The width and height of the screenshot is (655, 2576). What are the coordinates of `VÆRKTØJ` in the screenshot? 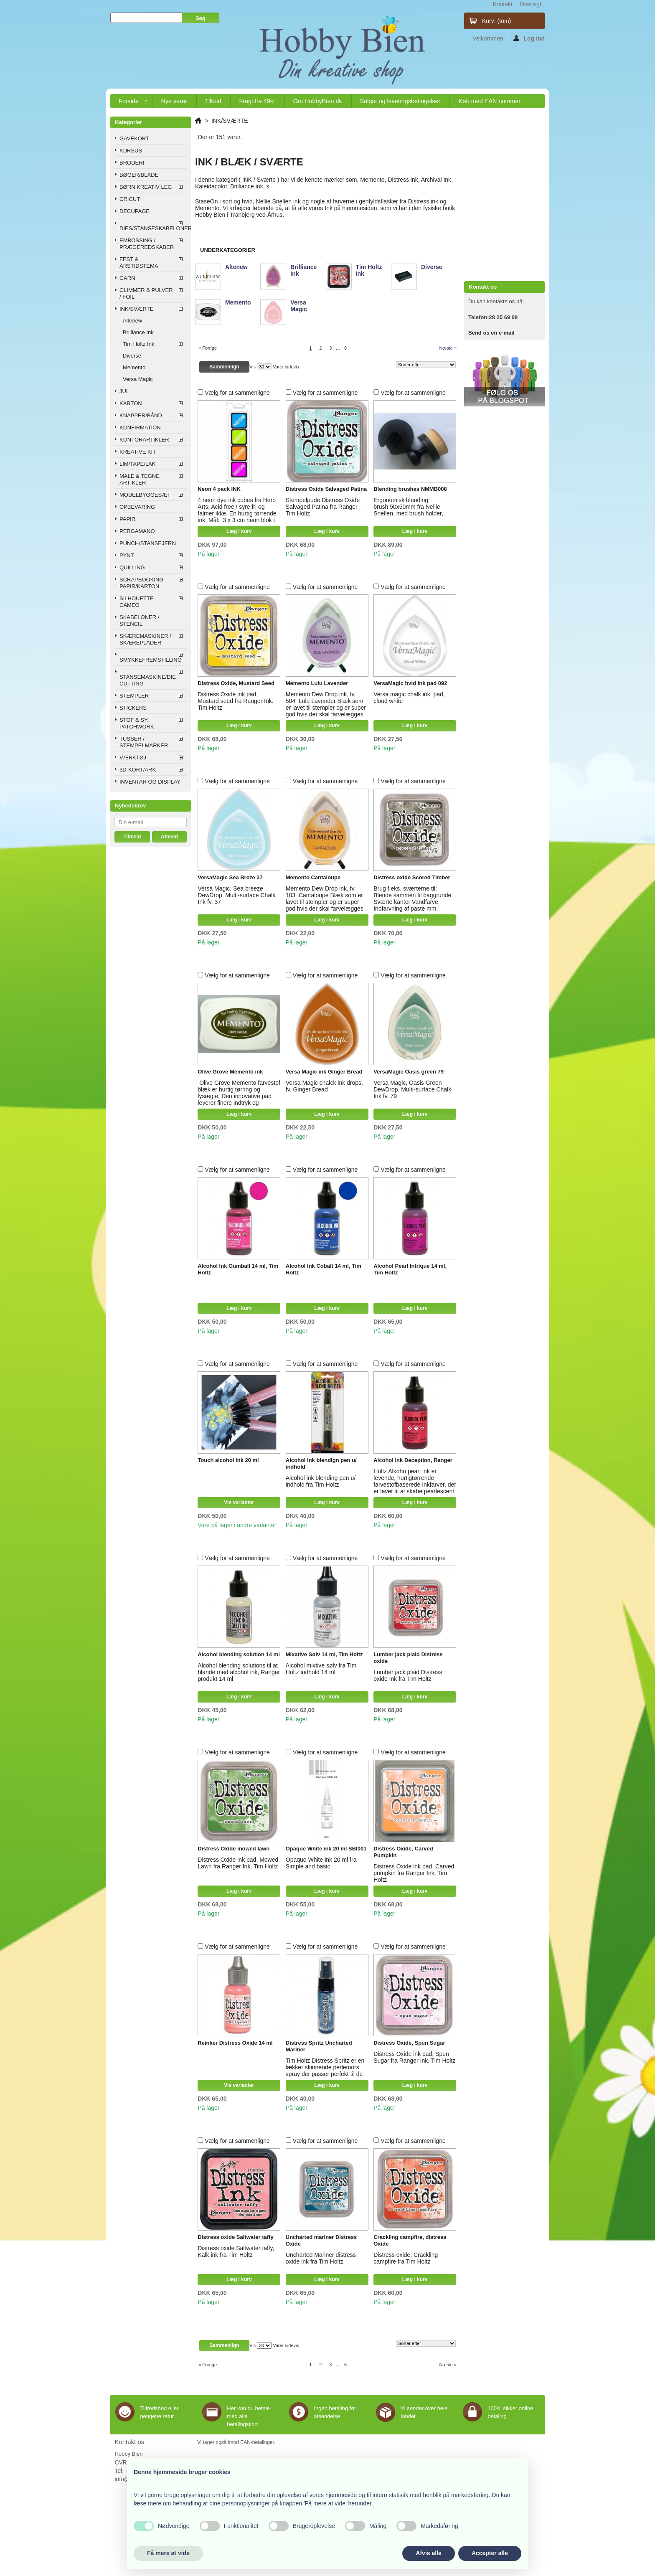 It's located at (132, 757).